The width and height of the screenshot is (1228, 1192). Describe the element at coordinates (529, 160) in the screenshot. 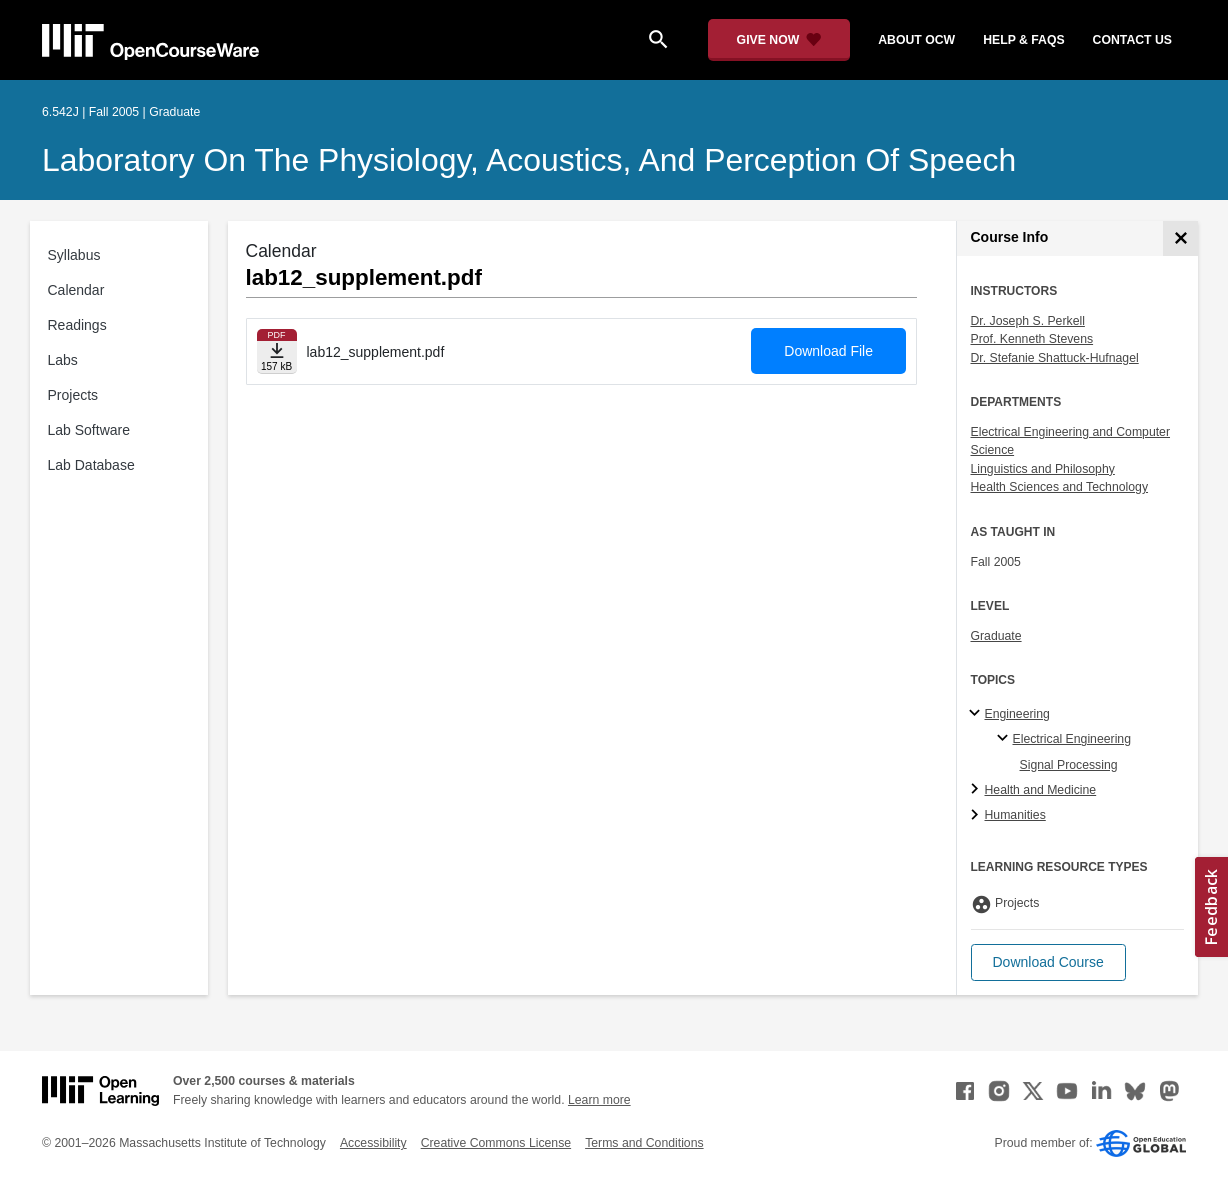

I see `Laboratory on the Physiology, Acoustics, and Perception of Speech` at that location.